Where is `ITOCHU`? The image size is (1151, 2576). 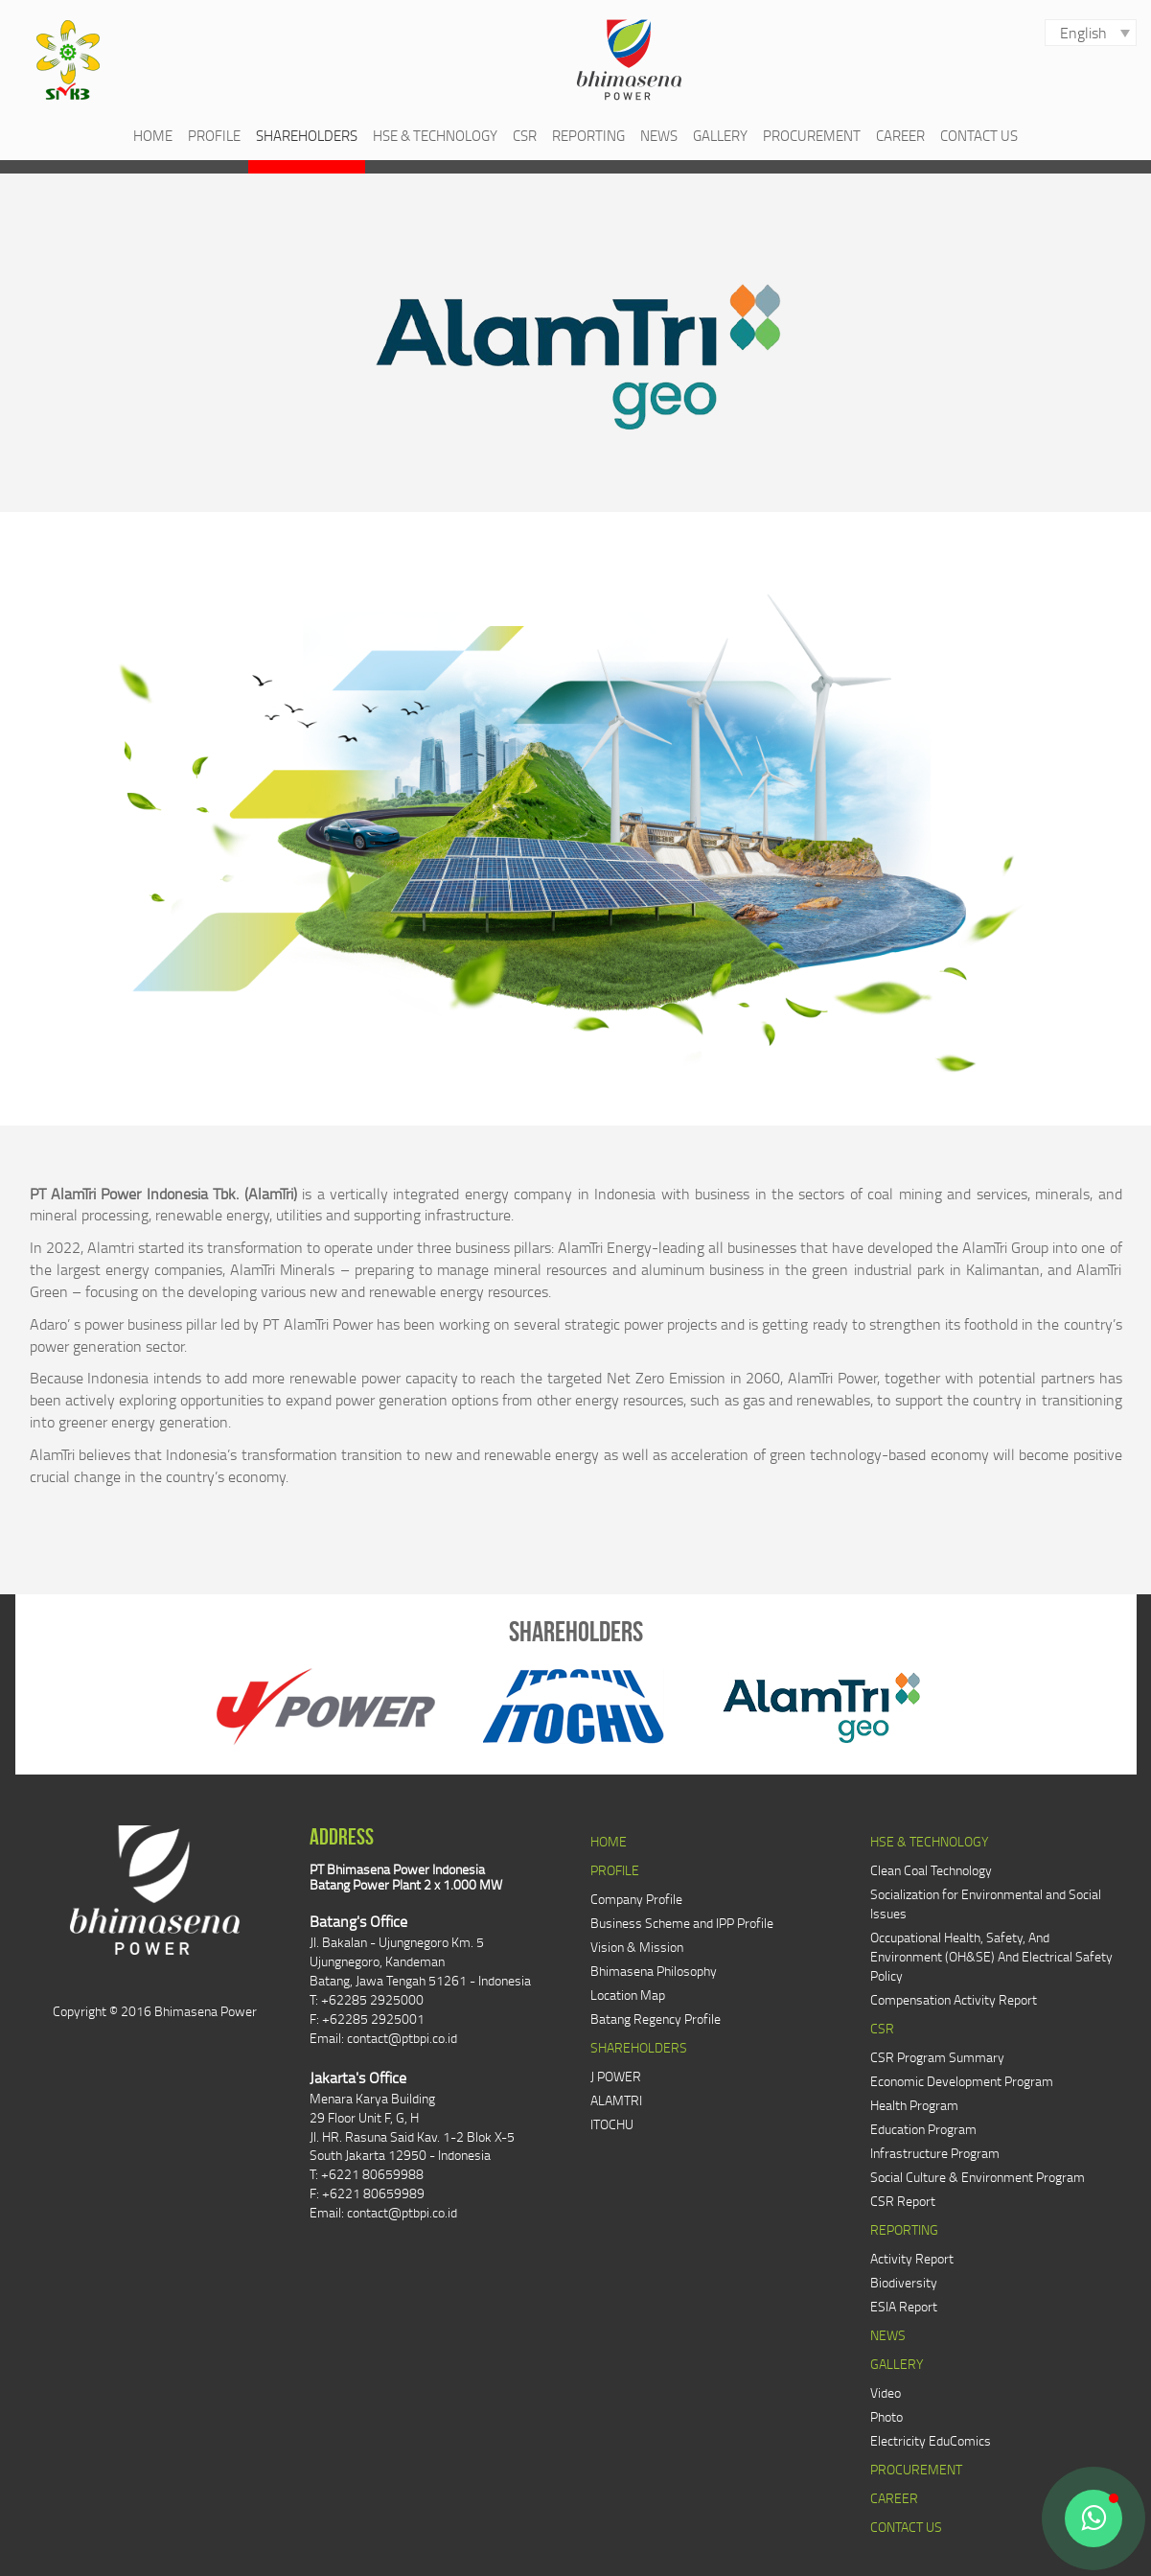 ITOCHU is located at coordinates (611, 2124).